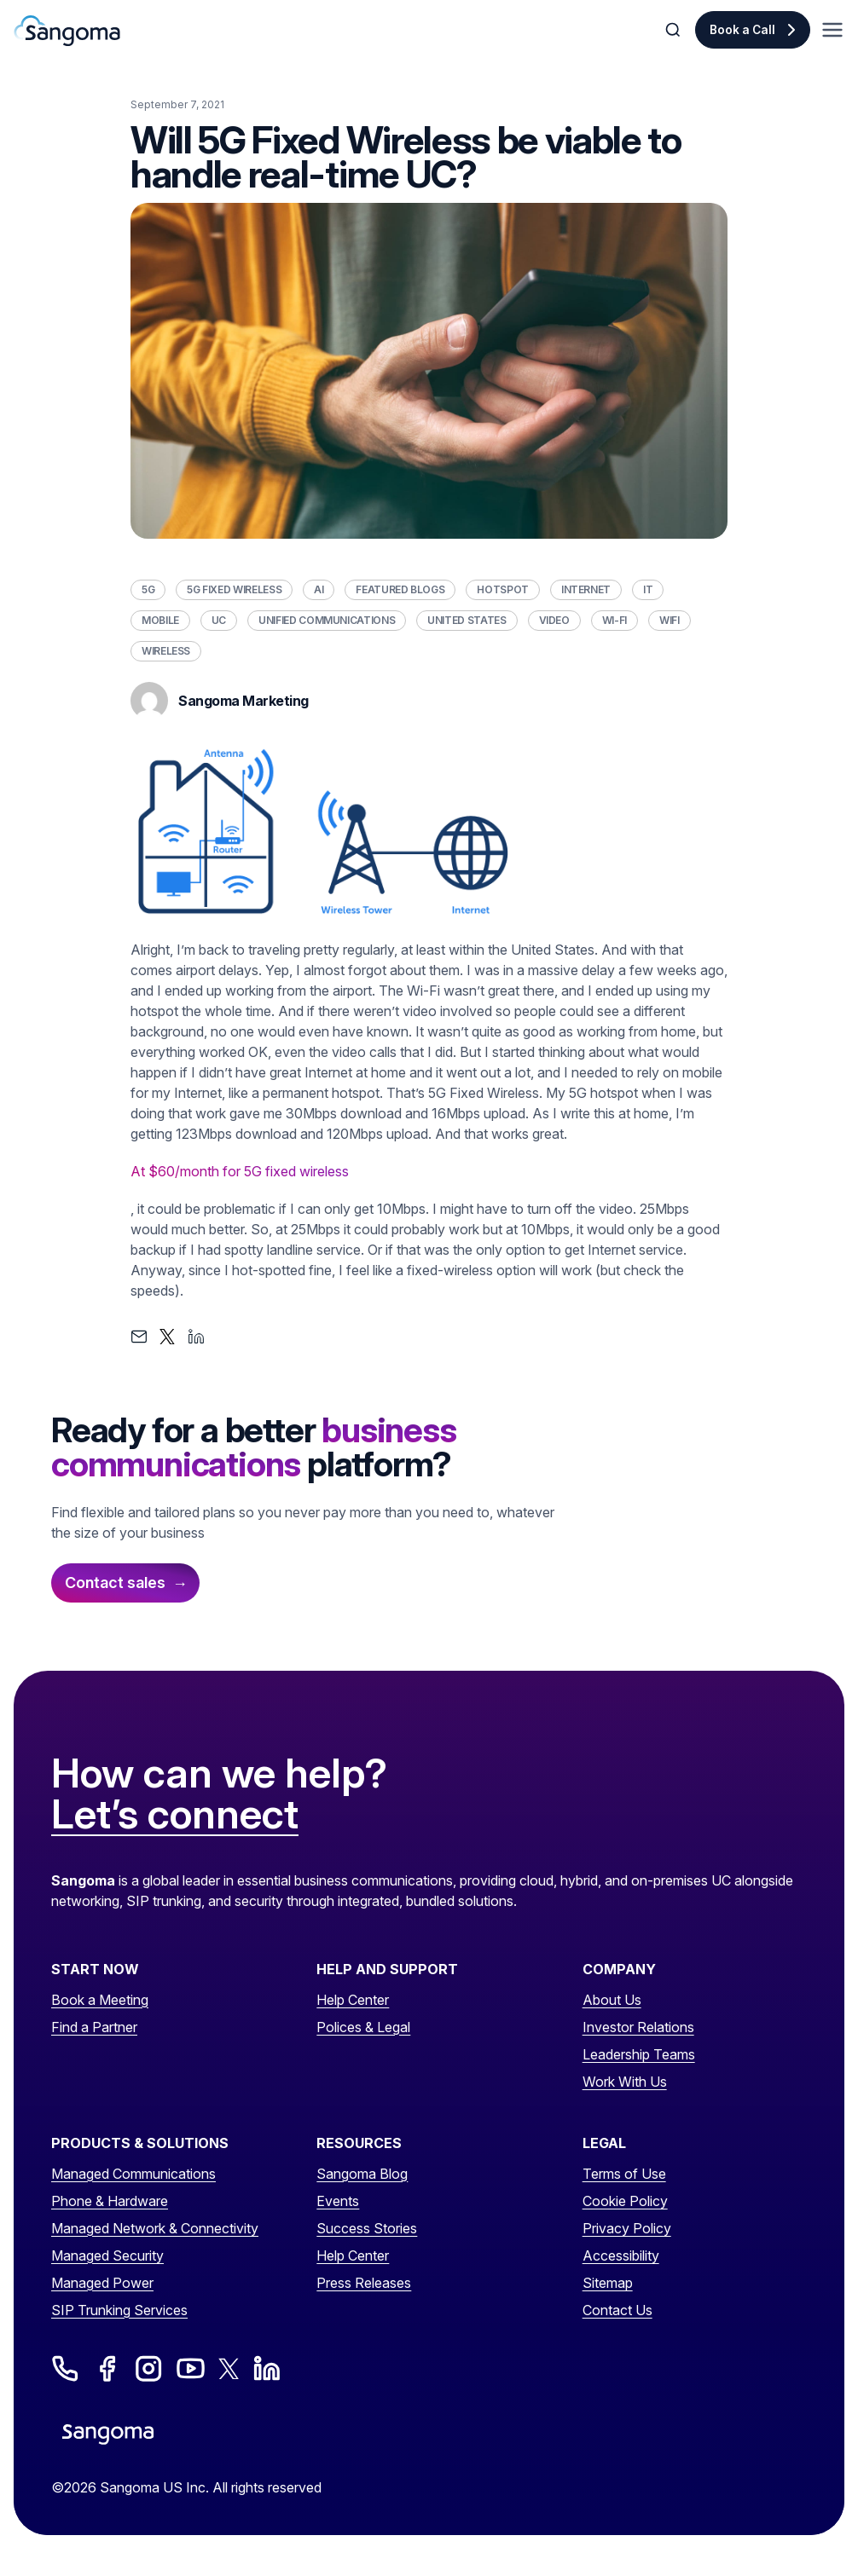 Image resolution: width=858 pixels, height=2576 pixels. Describe the element at coordinates (115, 1582) in the screenshot. I see `Contact sales` at that location.